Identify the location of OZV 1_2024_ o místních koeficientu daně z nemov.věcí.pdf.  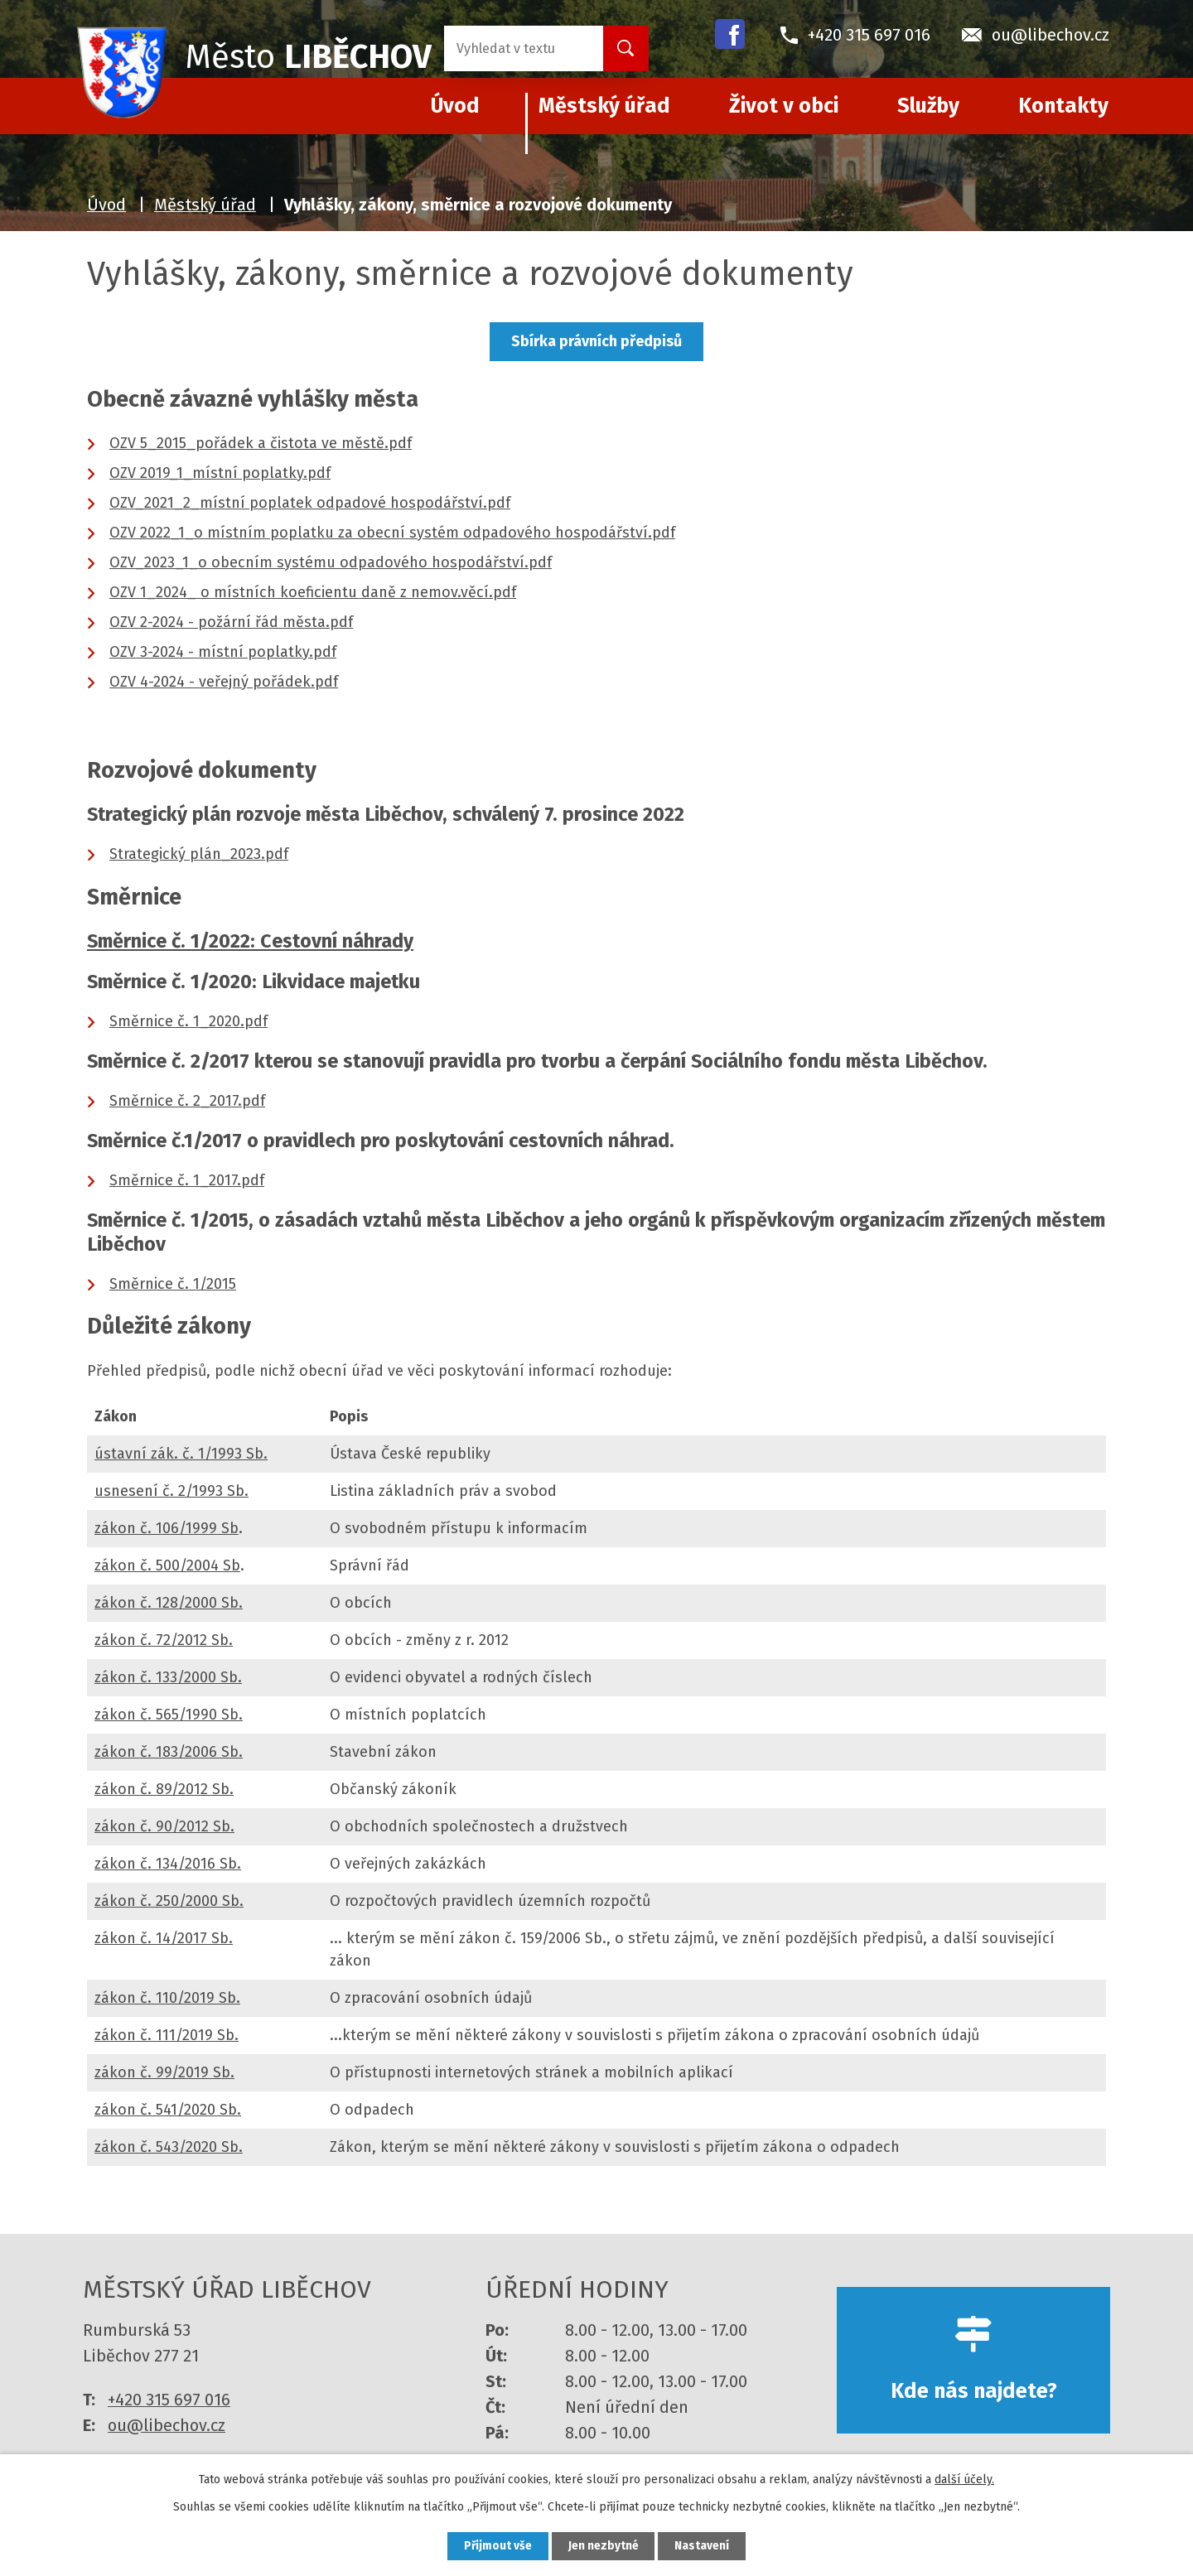
(312, 592).